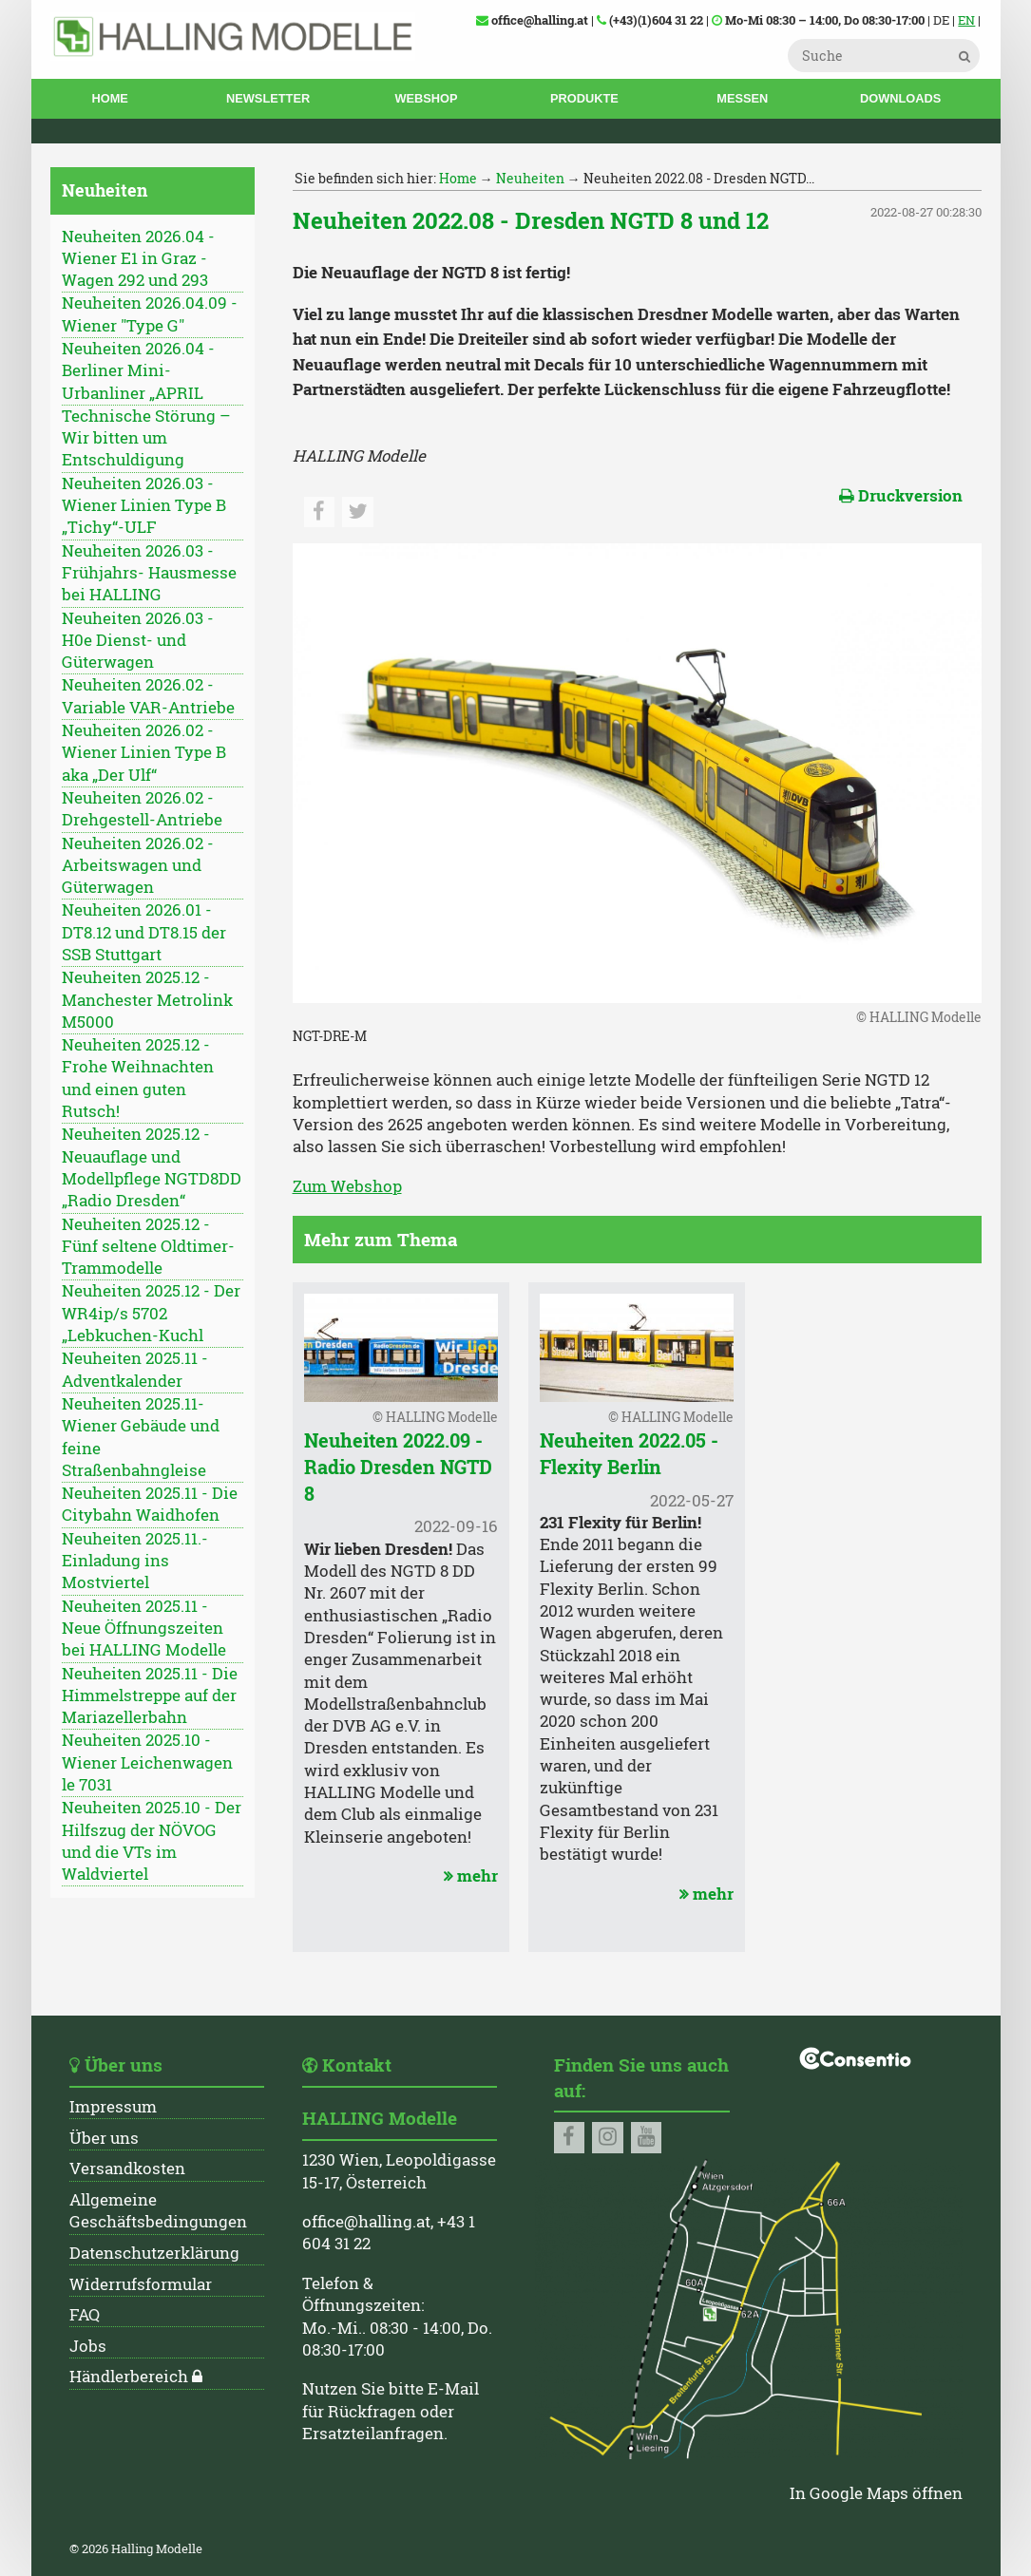  I want to click on Über uns, so click(104, 2138).